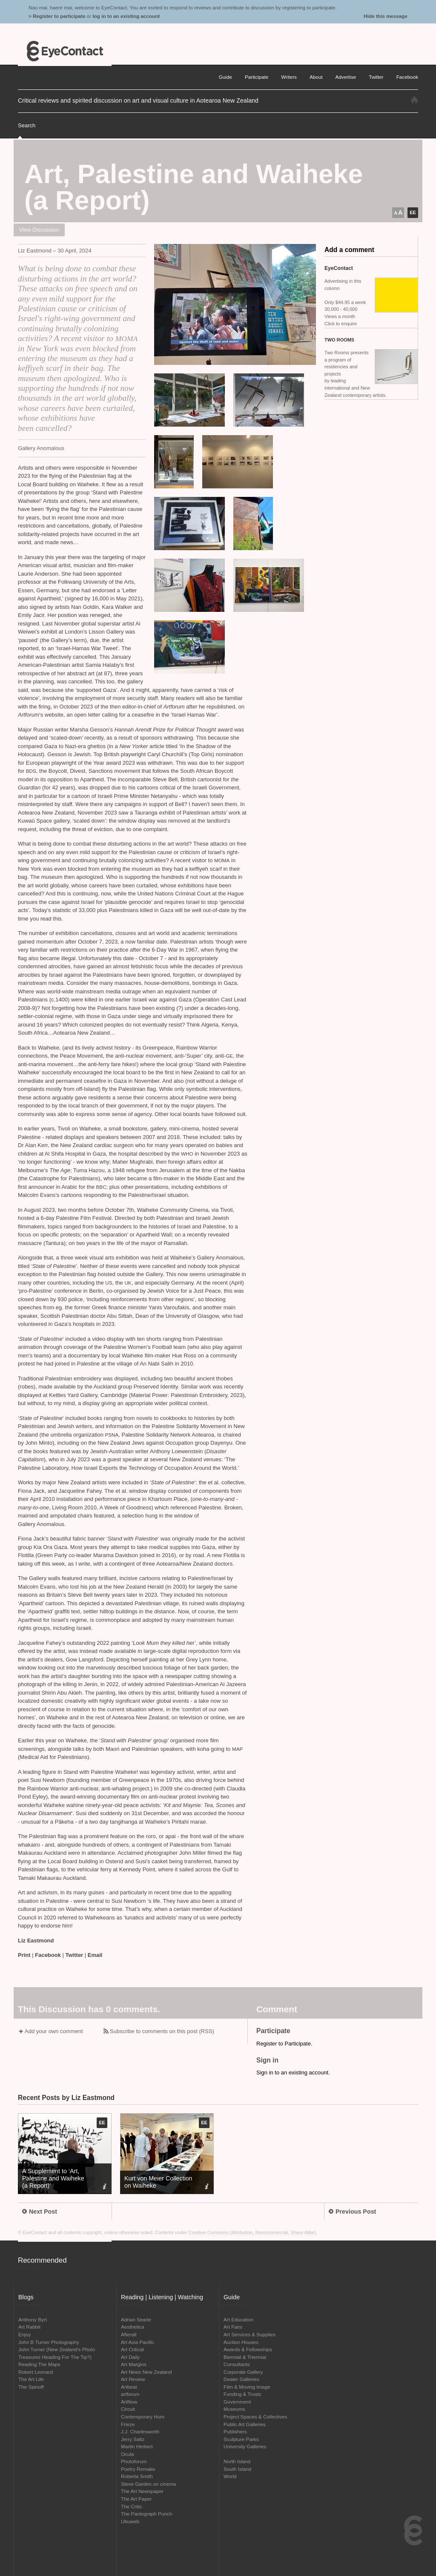 The height and width of the screenshot is (2576, 436). What do you see at coordinates (238, 2319) in the screenshot?
I see `Art Education` at bounding box center [238, 2319].